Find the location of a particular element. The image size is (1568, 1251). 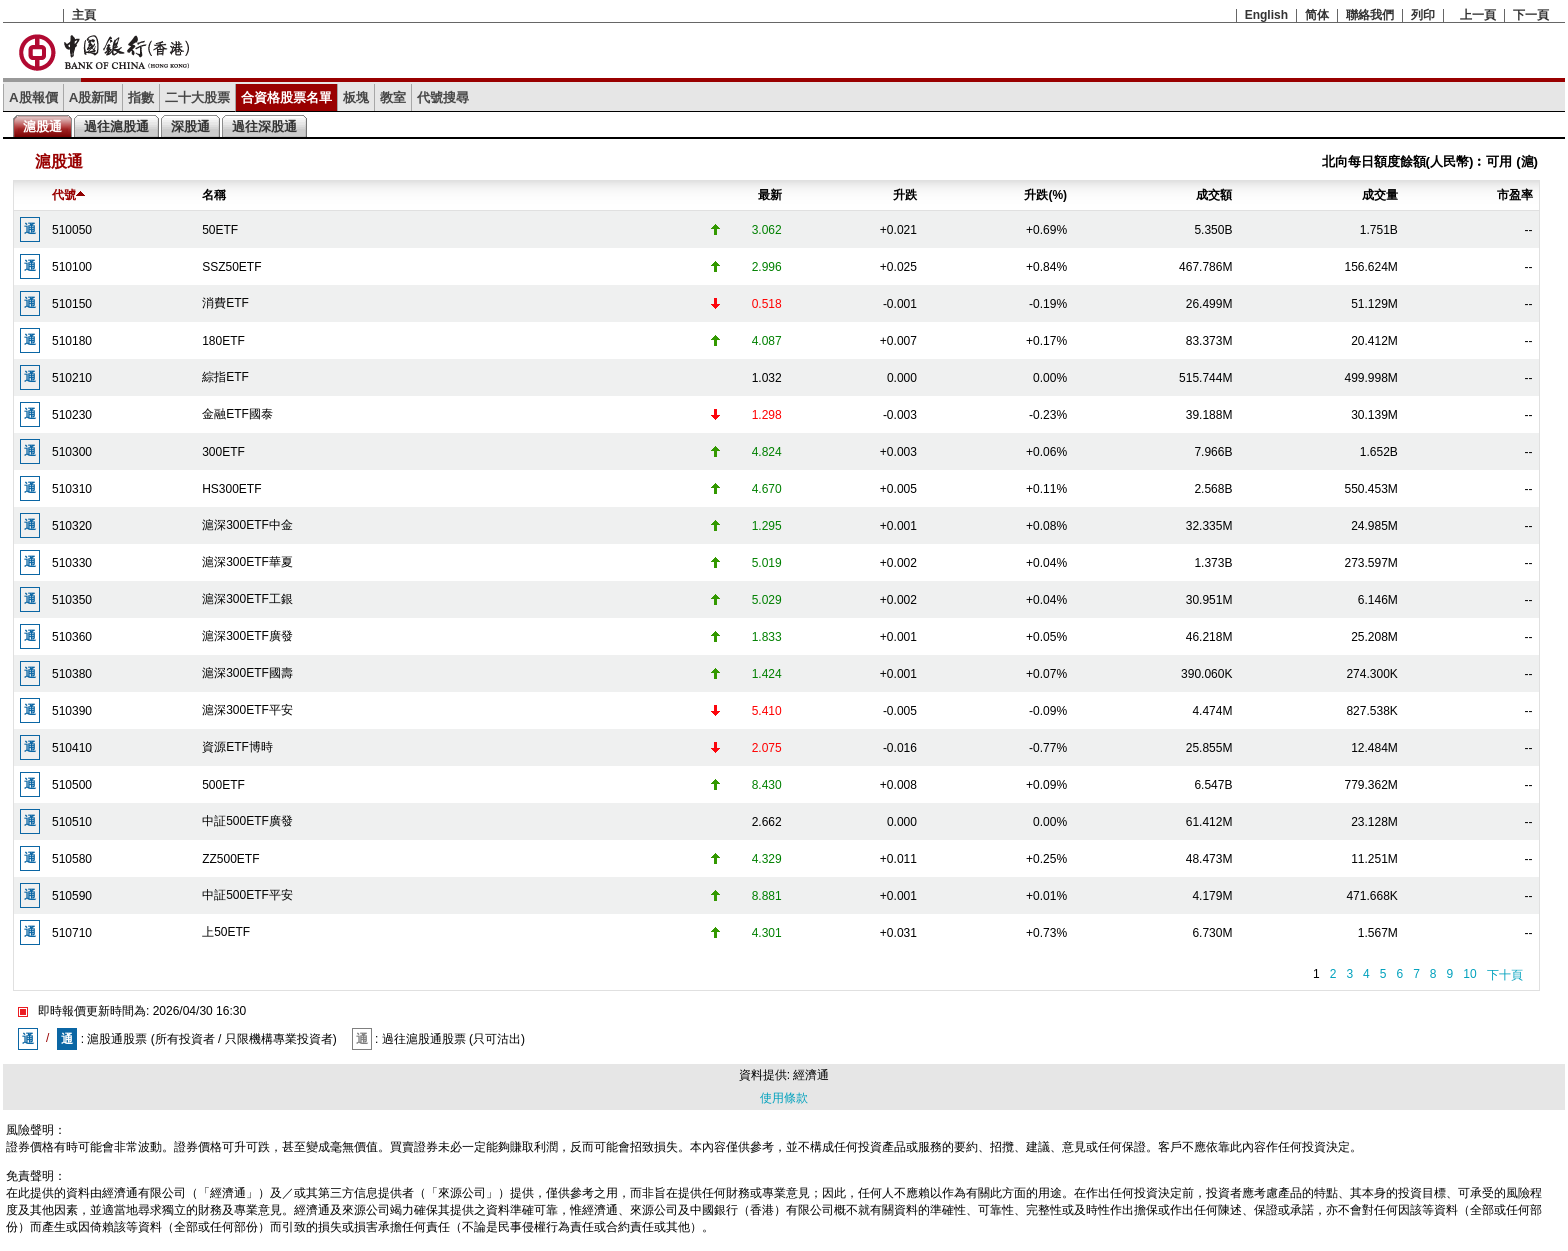

510360 is located at coordinates (72, 637).